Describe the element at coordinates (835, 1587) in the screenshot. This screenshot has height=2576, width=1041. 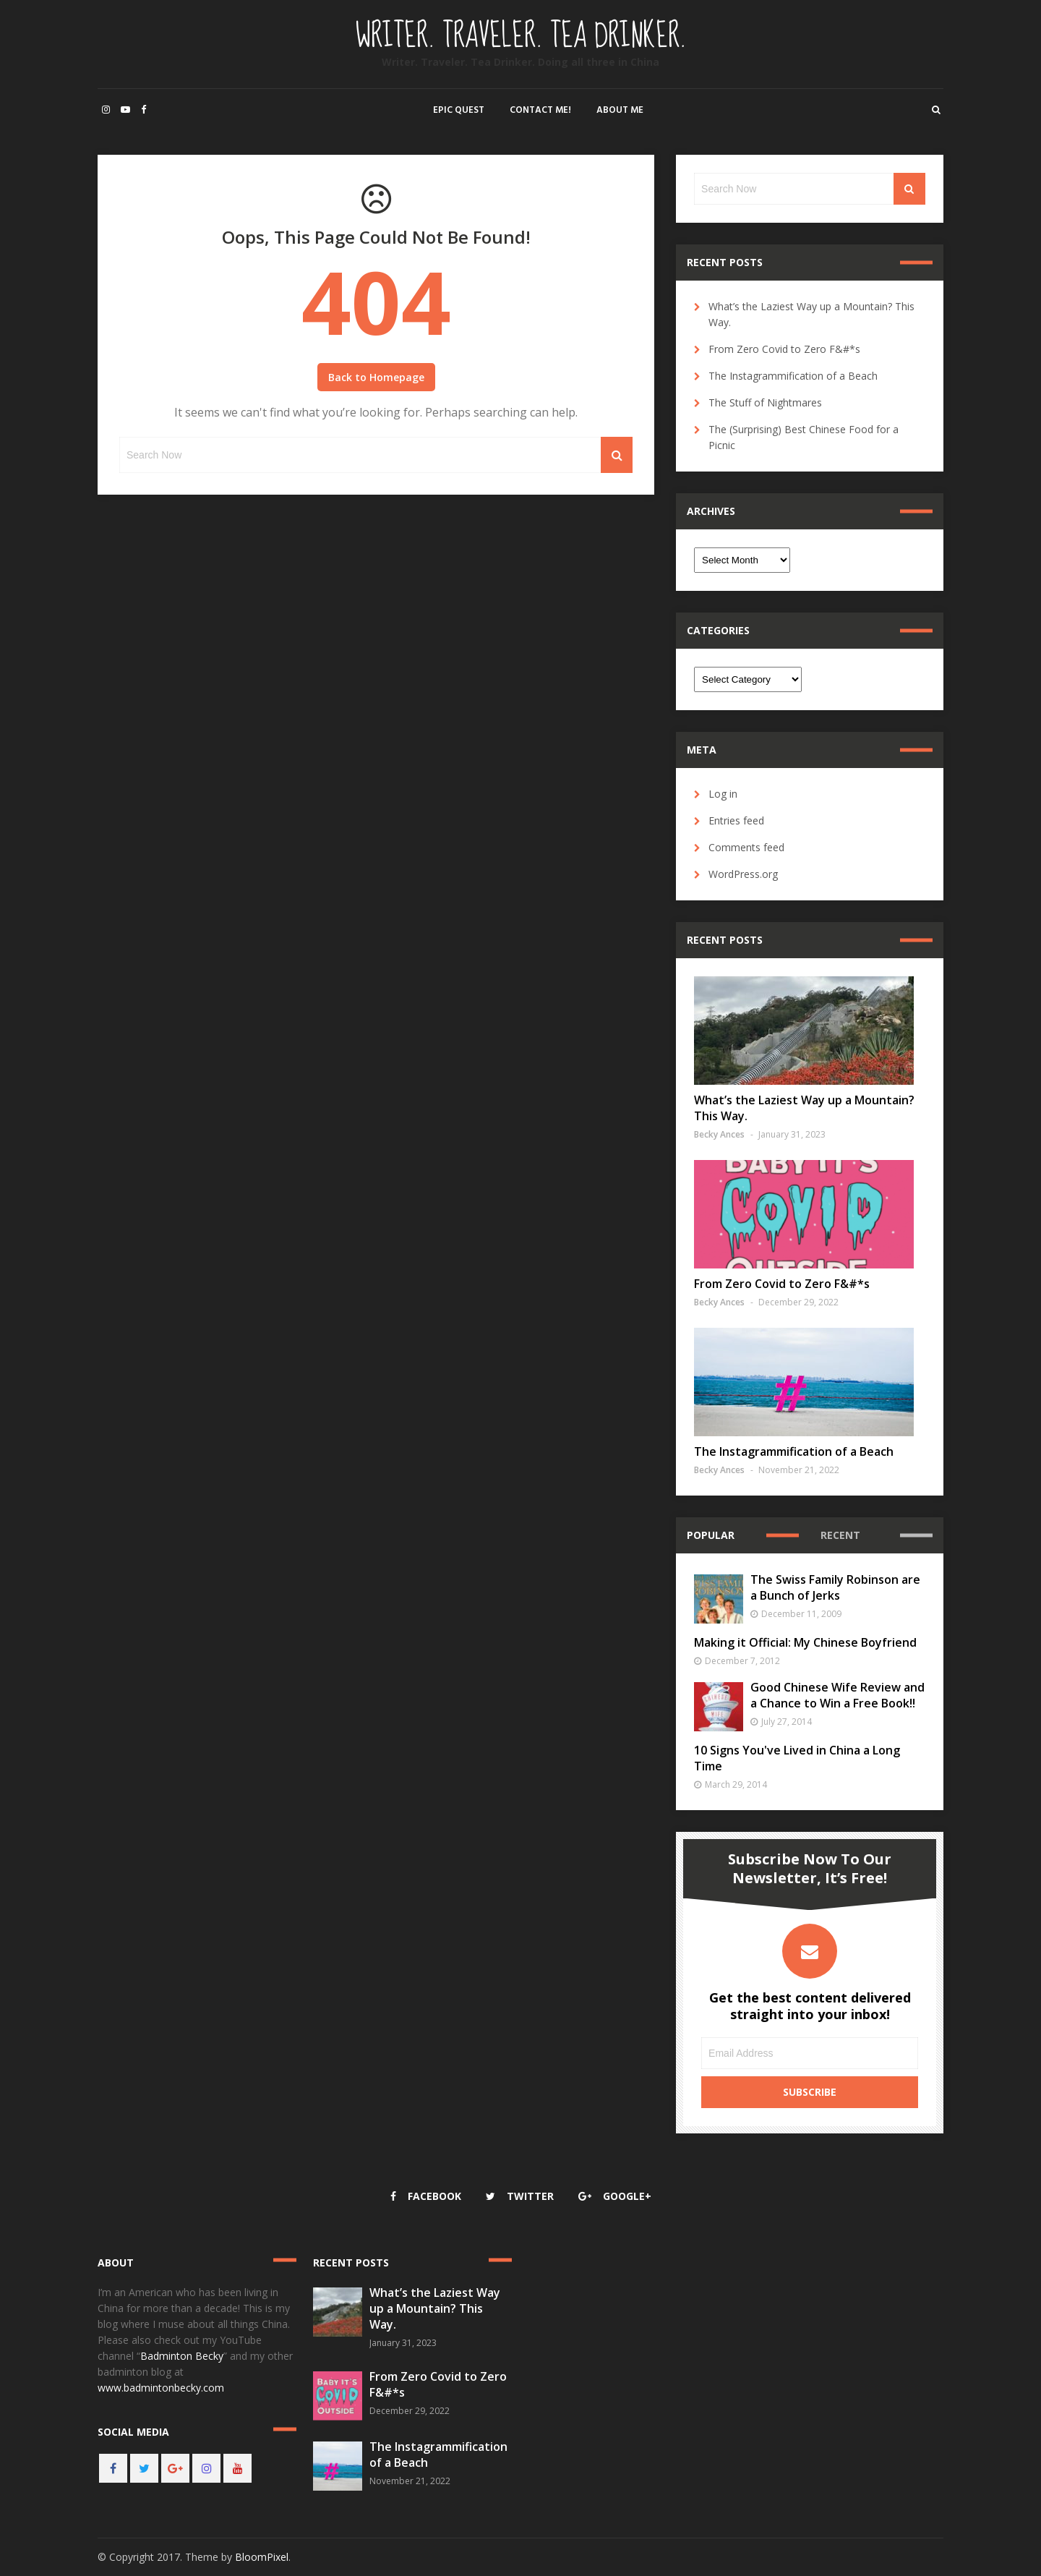
I see `The Swiss Family Robinson are a Bunch of Jerks` at that location.